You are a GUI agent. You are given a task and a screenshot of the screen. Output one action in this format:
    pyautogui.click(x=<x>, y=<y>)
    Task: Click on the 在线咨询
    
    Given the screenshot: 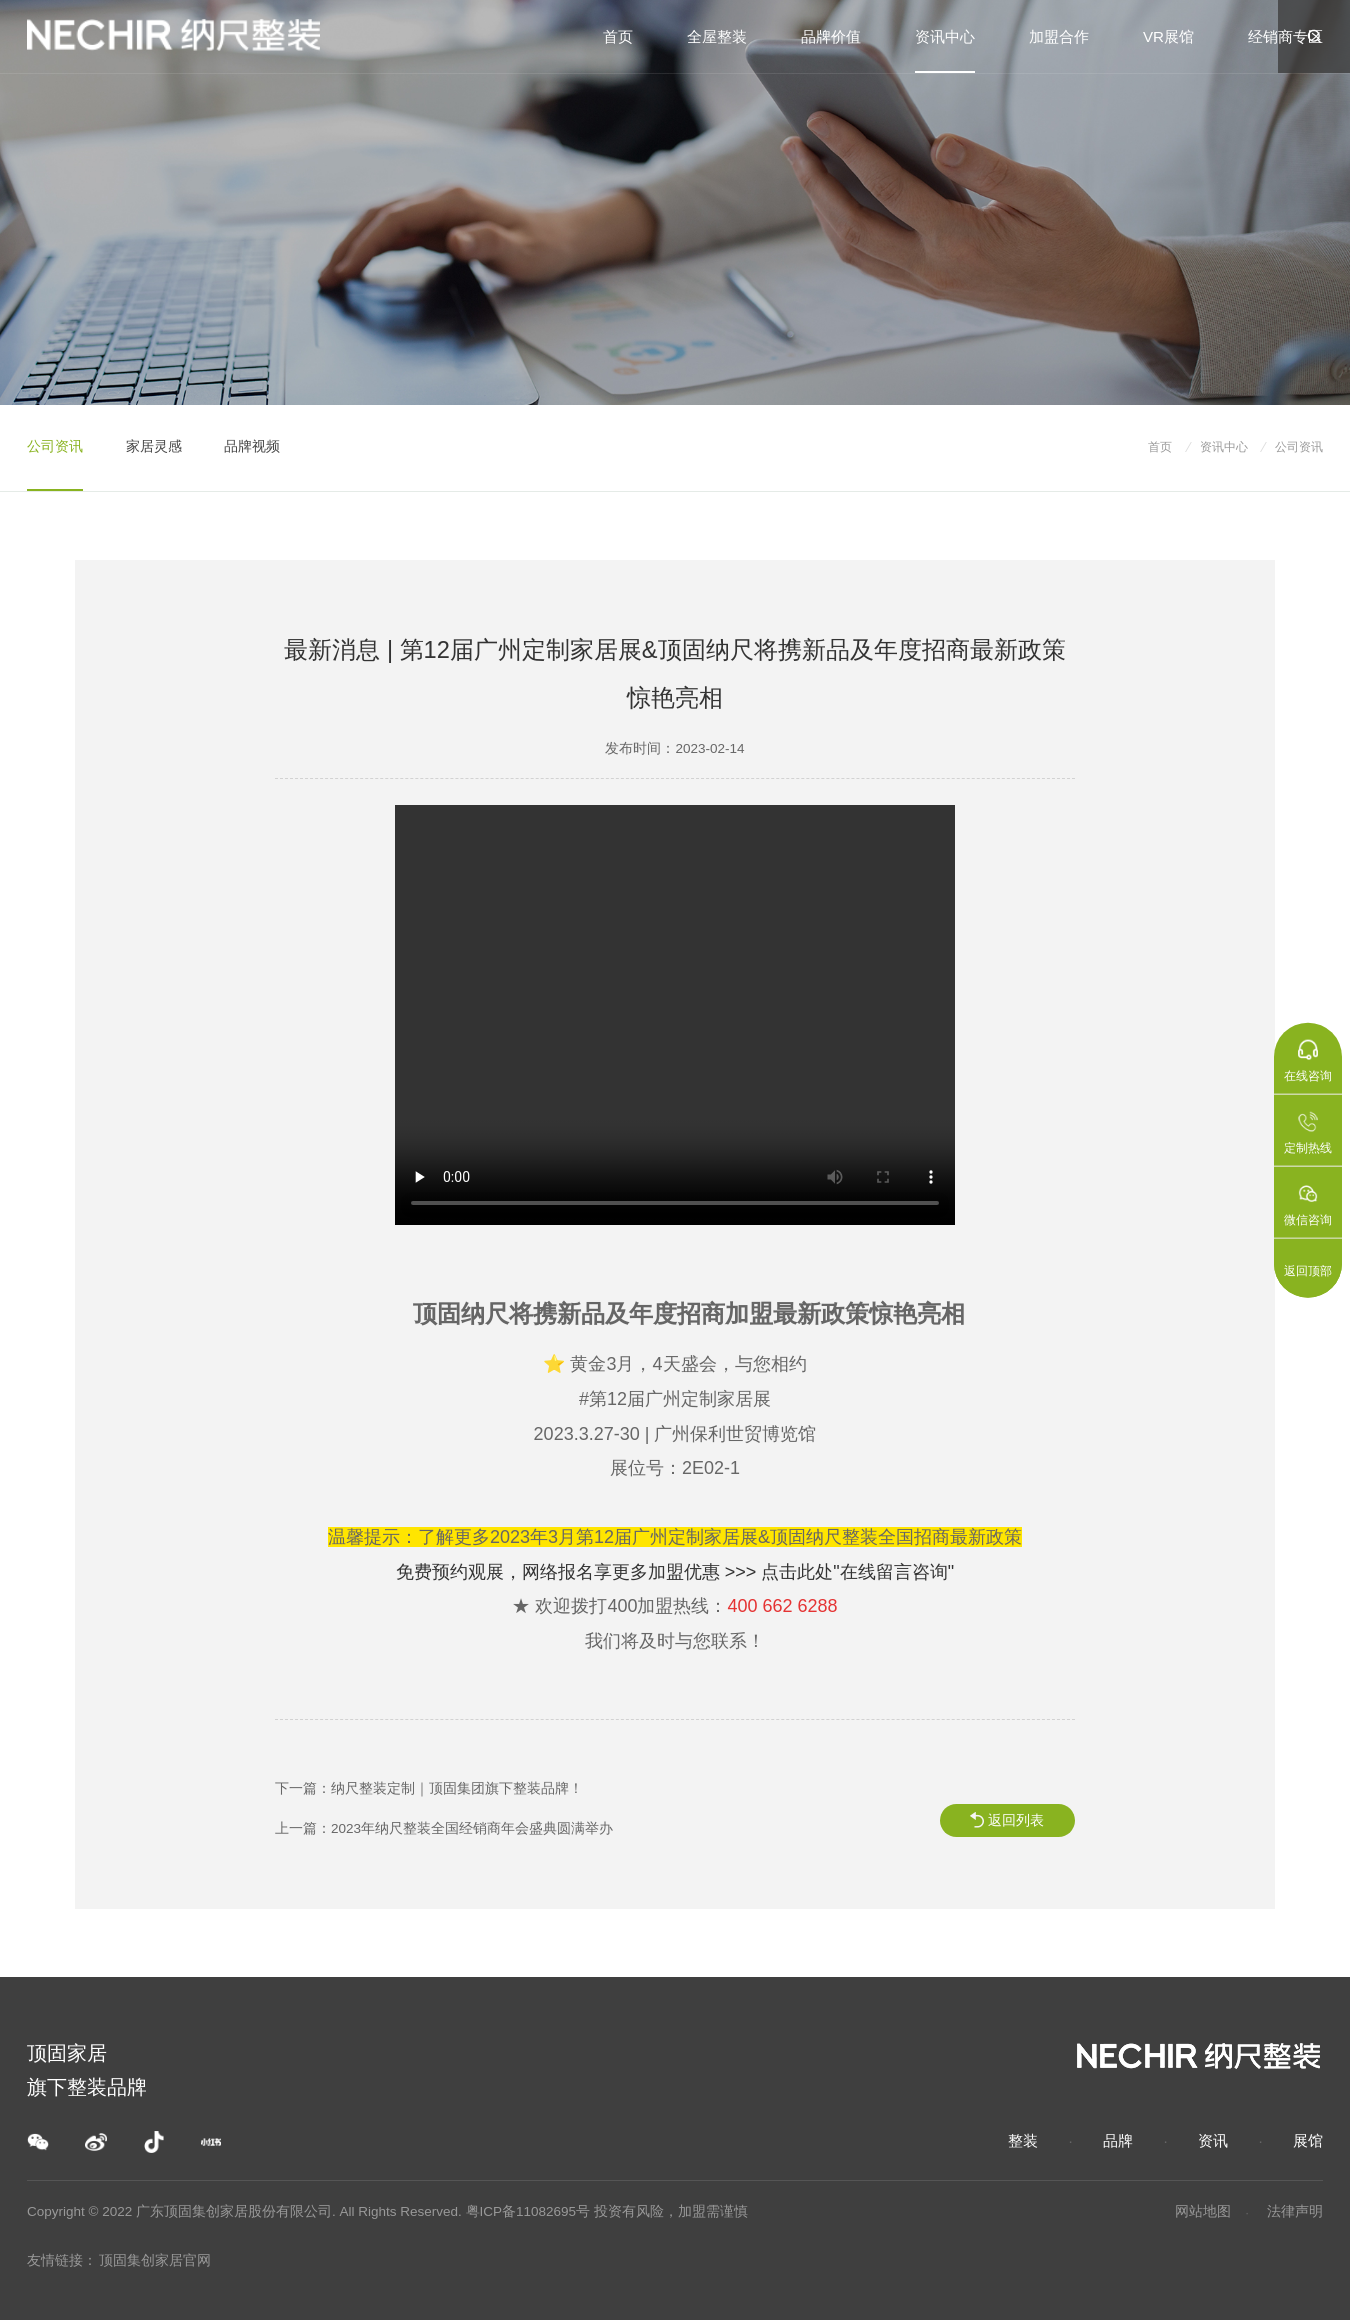 What is the action you would take?
    pyautogui.click(x=1308, y=1061)
    